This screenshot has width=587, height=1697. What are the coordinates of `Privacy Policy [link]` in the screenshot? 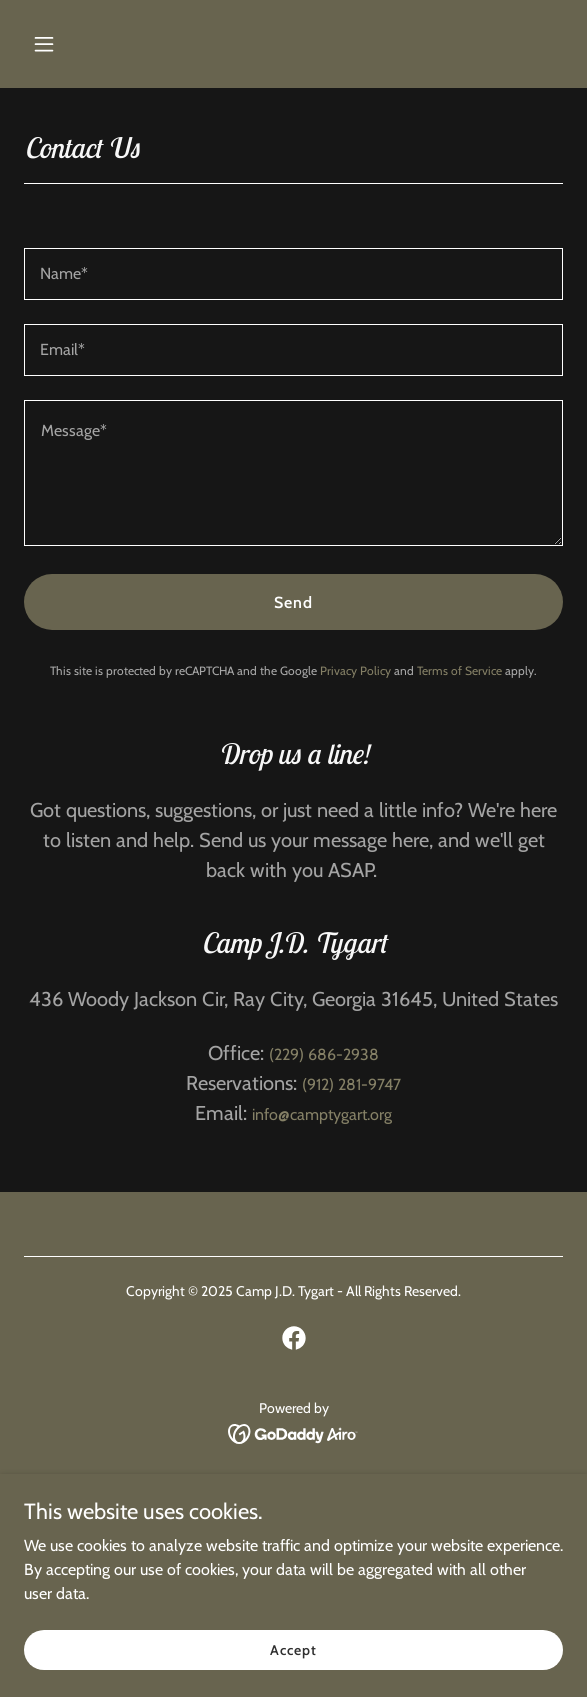 It's located at (355, 670).